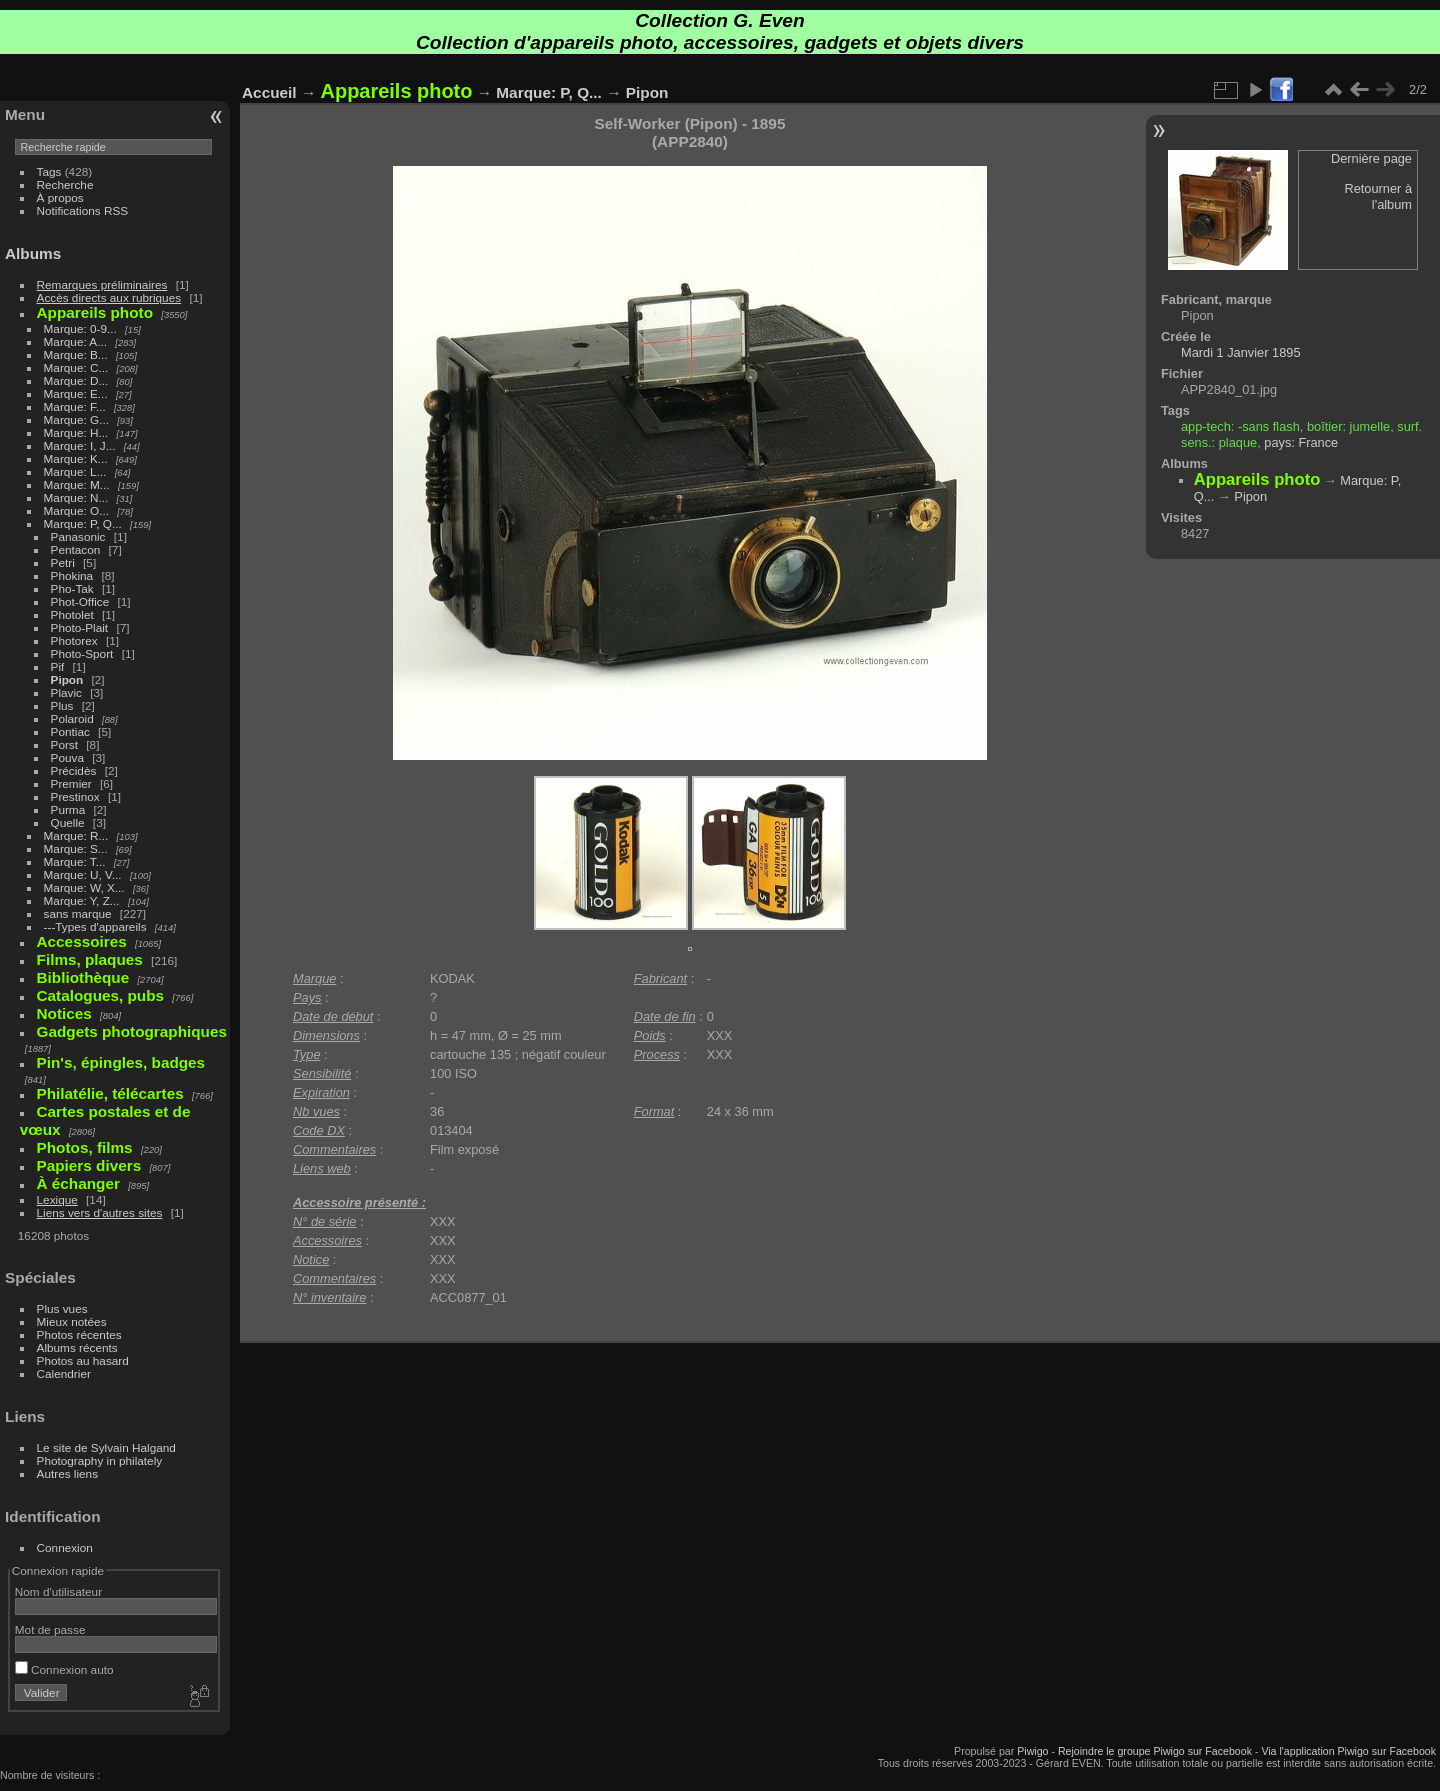 Image resolution: width=1440 pixels, height=1791 pixels. I want to click on Mieux notées, so click(72, 1321).